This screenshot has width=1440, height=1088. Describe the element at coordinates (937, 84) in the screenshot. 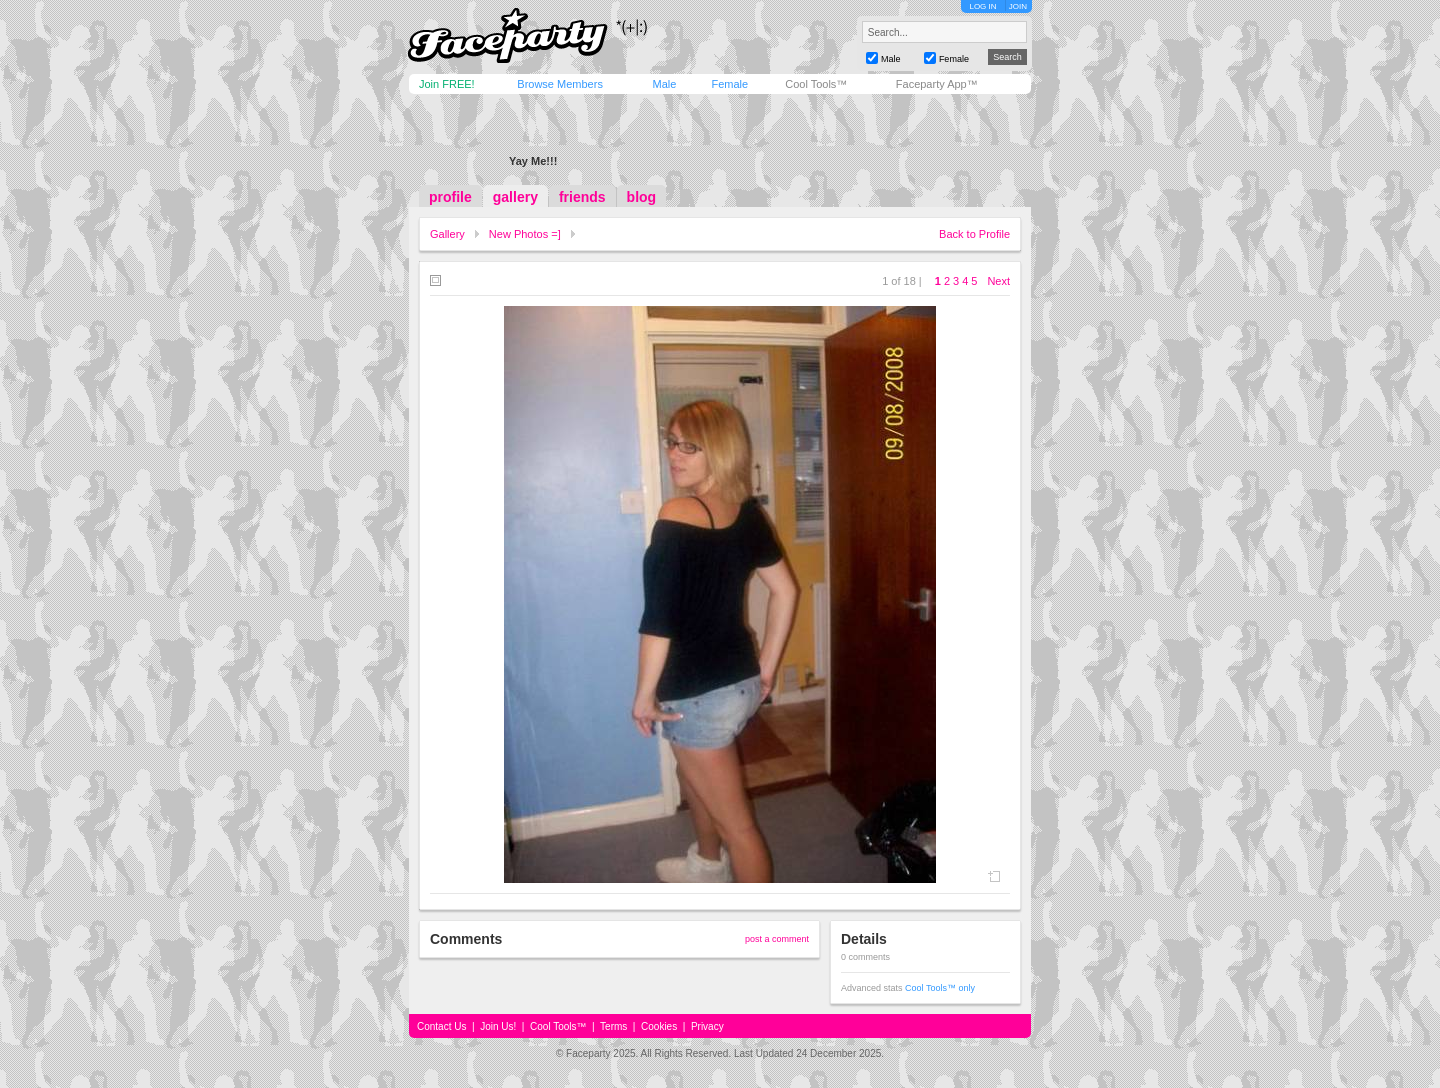

I see `Faceparty App™` at that location.